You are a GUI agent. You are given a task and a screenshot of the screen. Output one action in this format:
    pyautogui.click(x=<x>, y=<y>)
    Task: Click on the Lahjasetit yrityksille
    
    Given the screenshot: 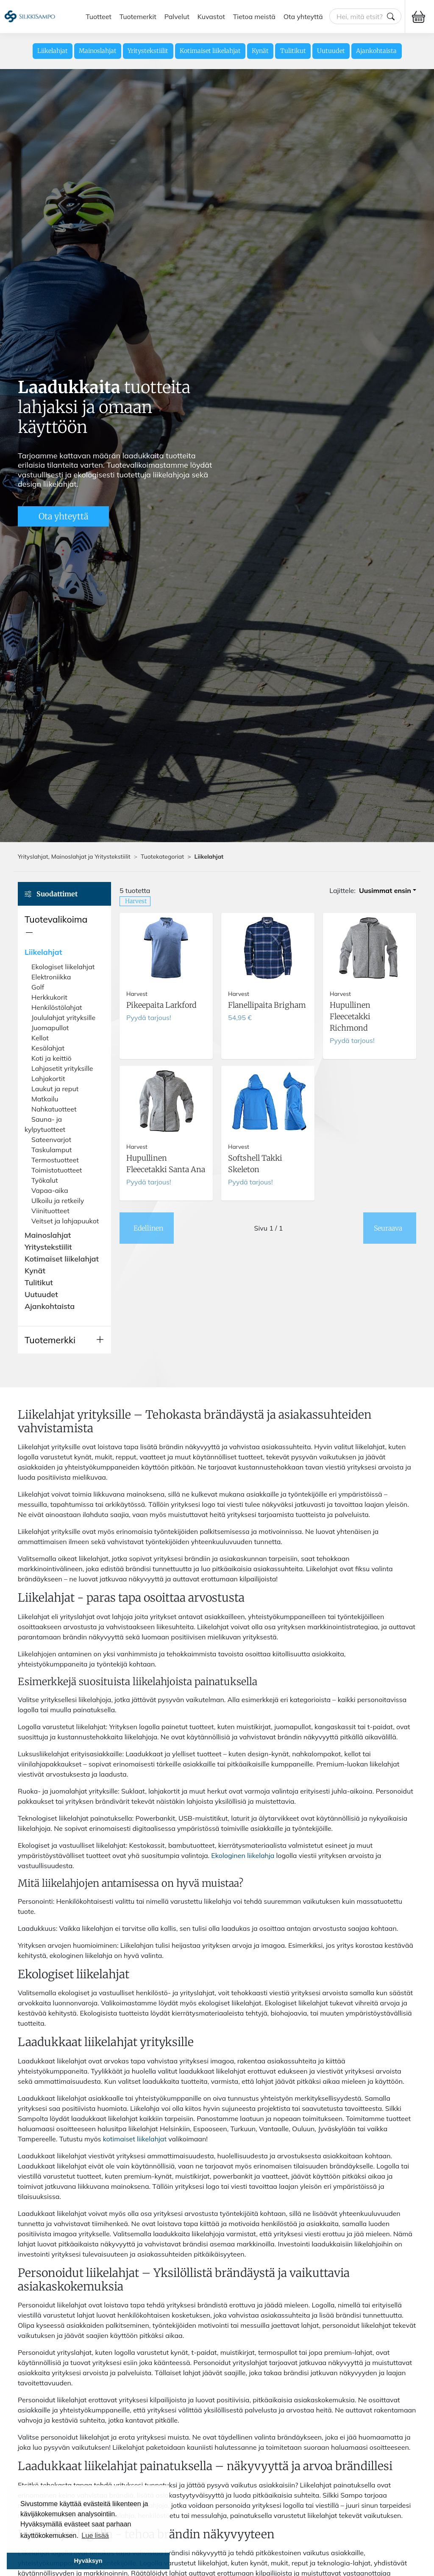 What is the action you would take?
    pyautogui.click(x=62, y=1068)
    